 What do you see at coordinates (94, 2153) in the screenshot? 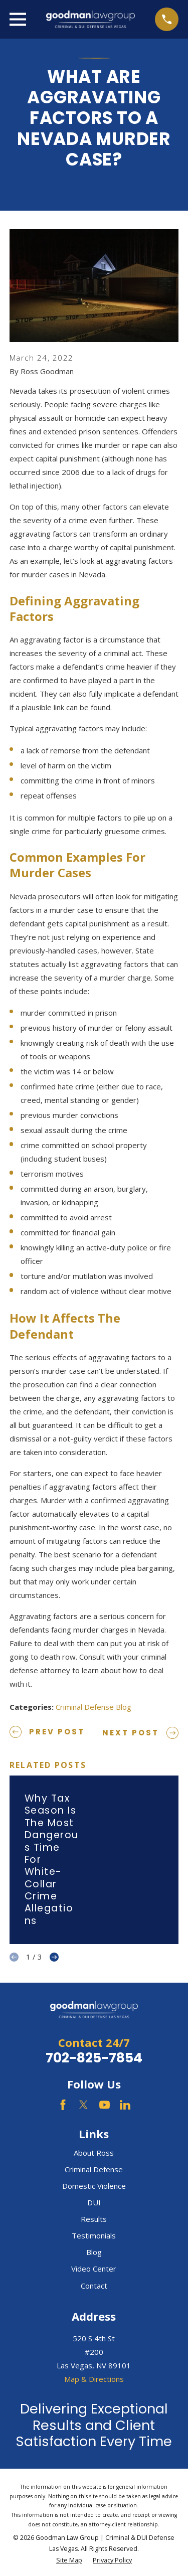
I see `About Ross` at bounding box center [94, 2153].